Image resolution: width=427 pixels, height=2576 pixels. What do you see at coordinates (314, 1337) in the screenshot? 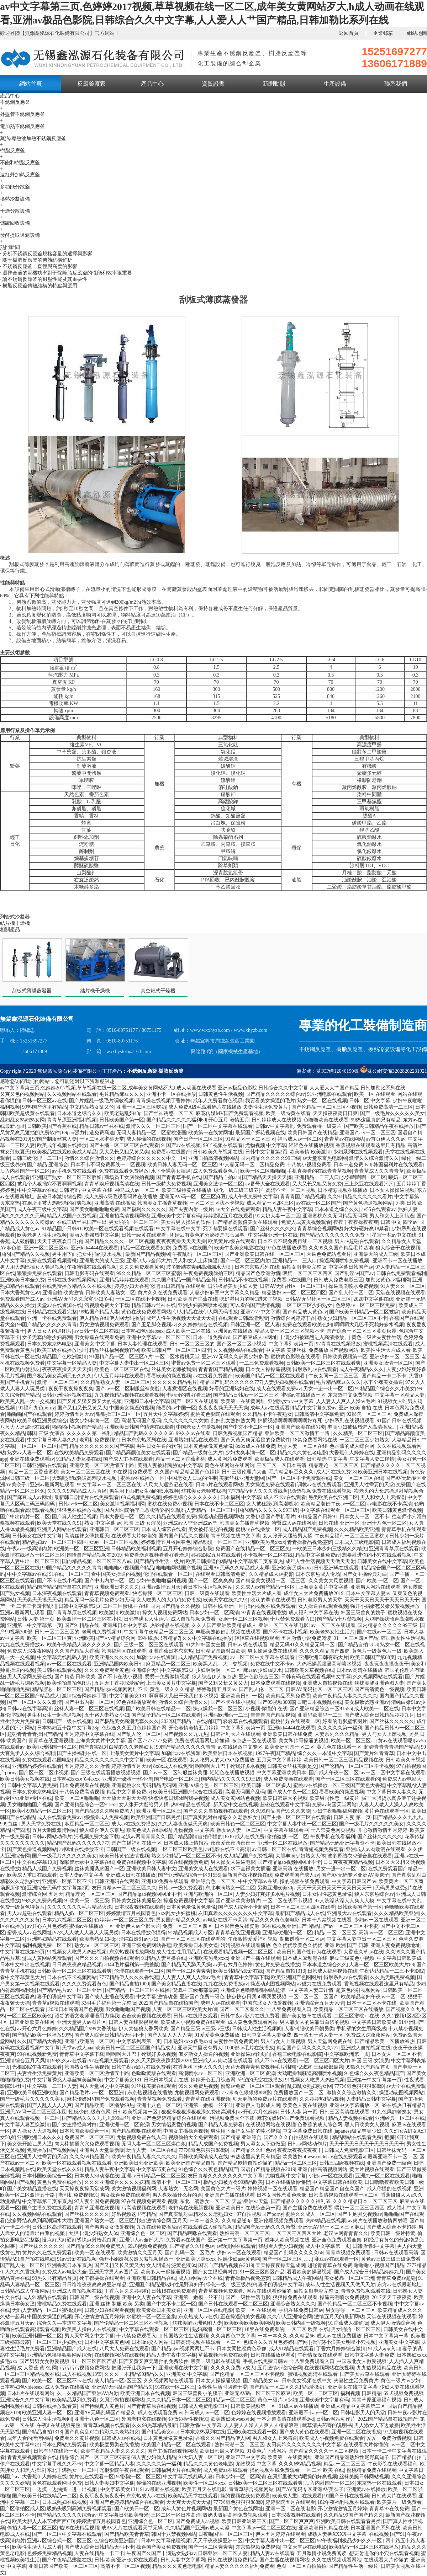
I see `丰满少妇被猛烈进入高清播放。` at bounding box center [314, 1337].